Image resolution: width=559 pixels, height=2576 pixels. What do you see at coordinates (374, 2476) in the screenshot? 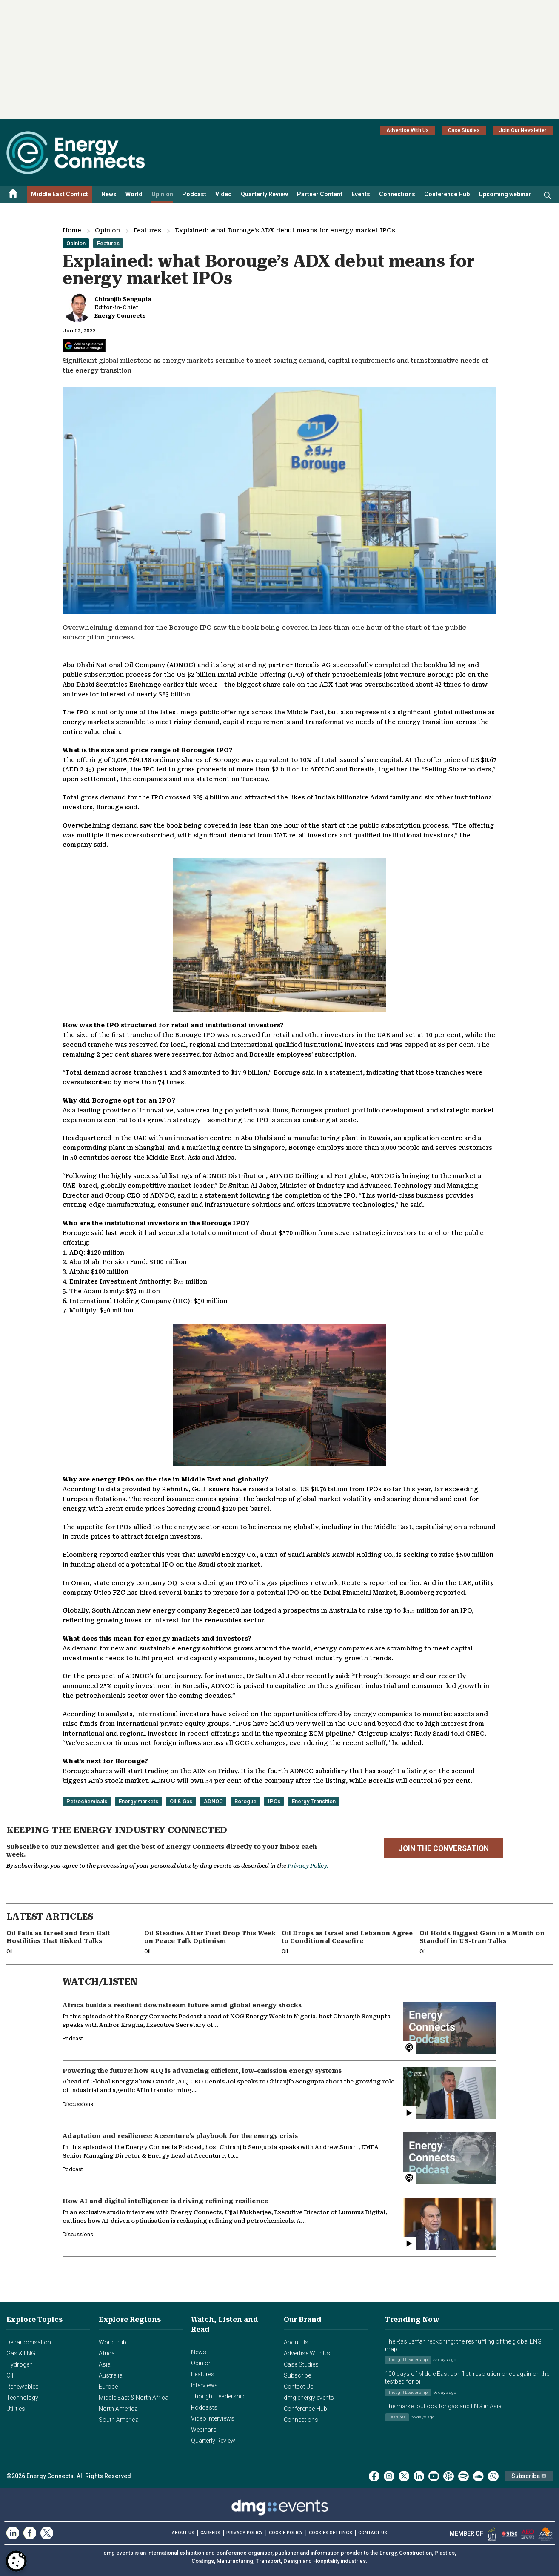
I see `[facebook]` at bounding box center [374, 2476].